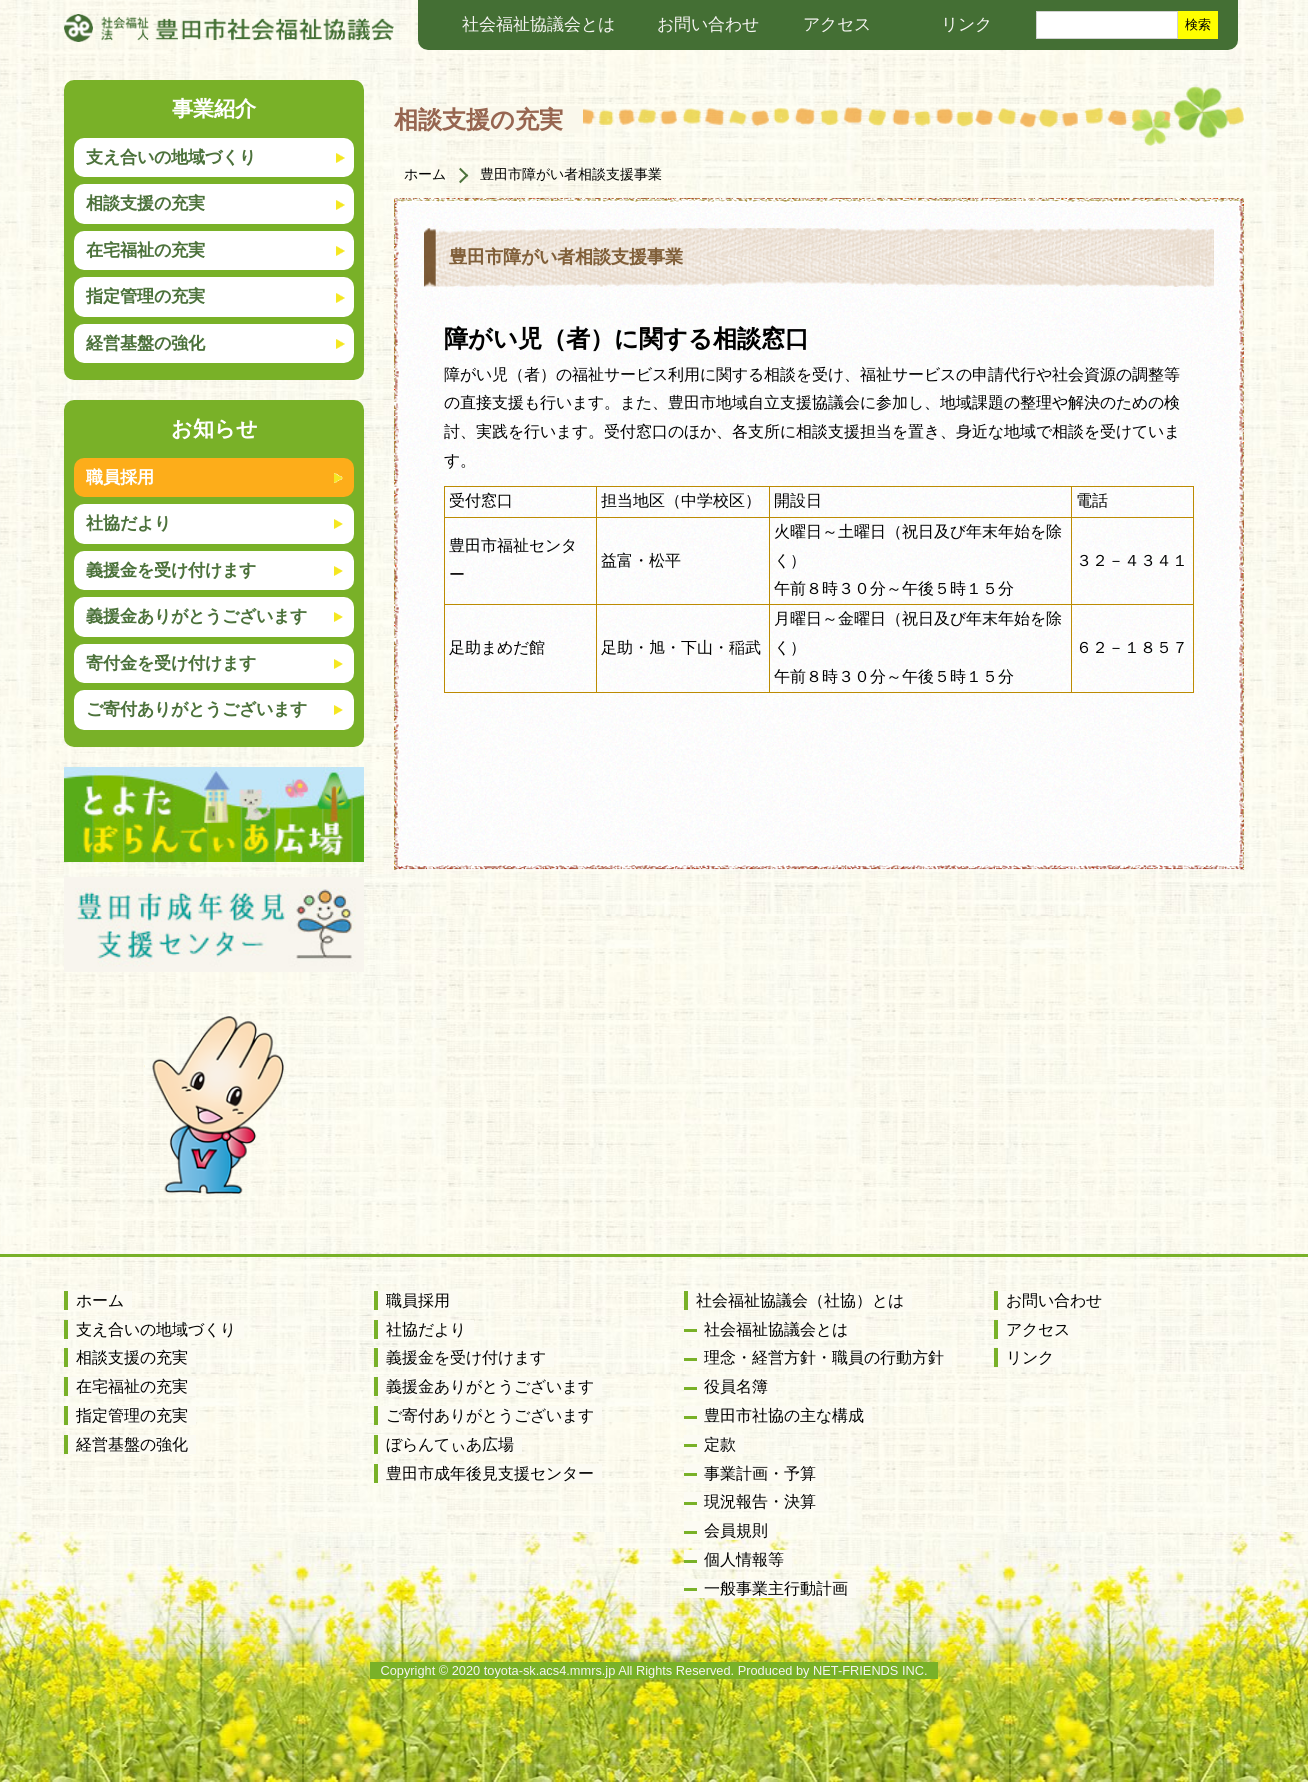 The height and width of the screenshot is (1782, 1308). I want to click on 社協だより, so click(128, 523).